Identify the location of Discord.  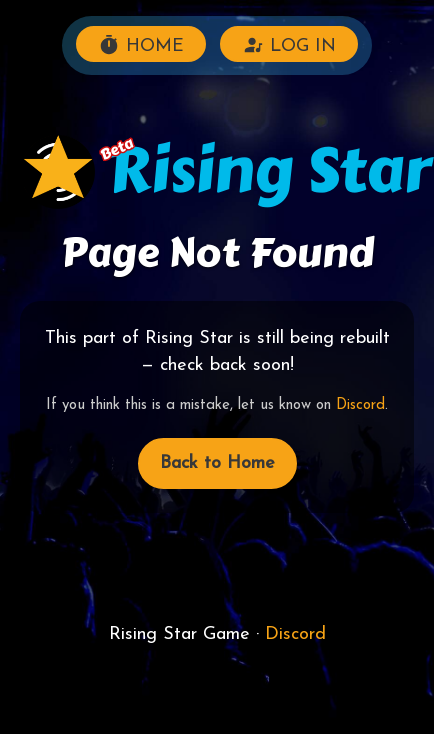
(360, 405).